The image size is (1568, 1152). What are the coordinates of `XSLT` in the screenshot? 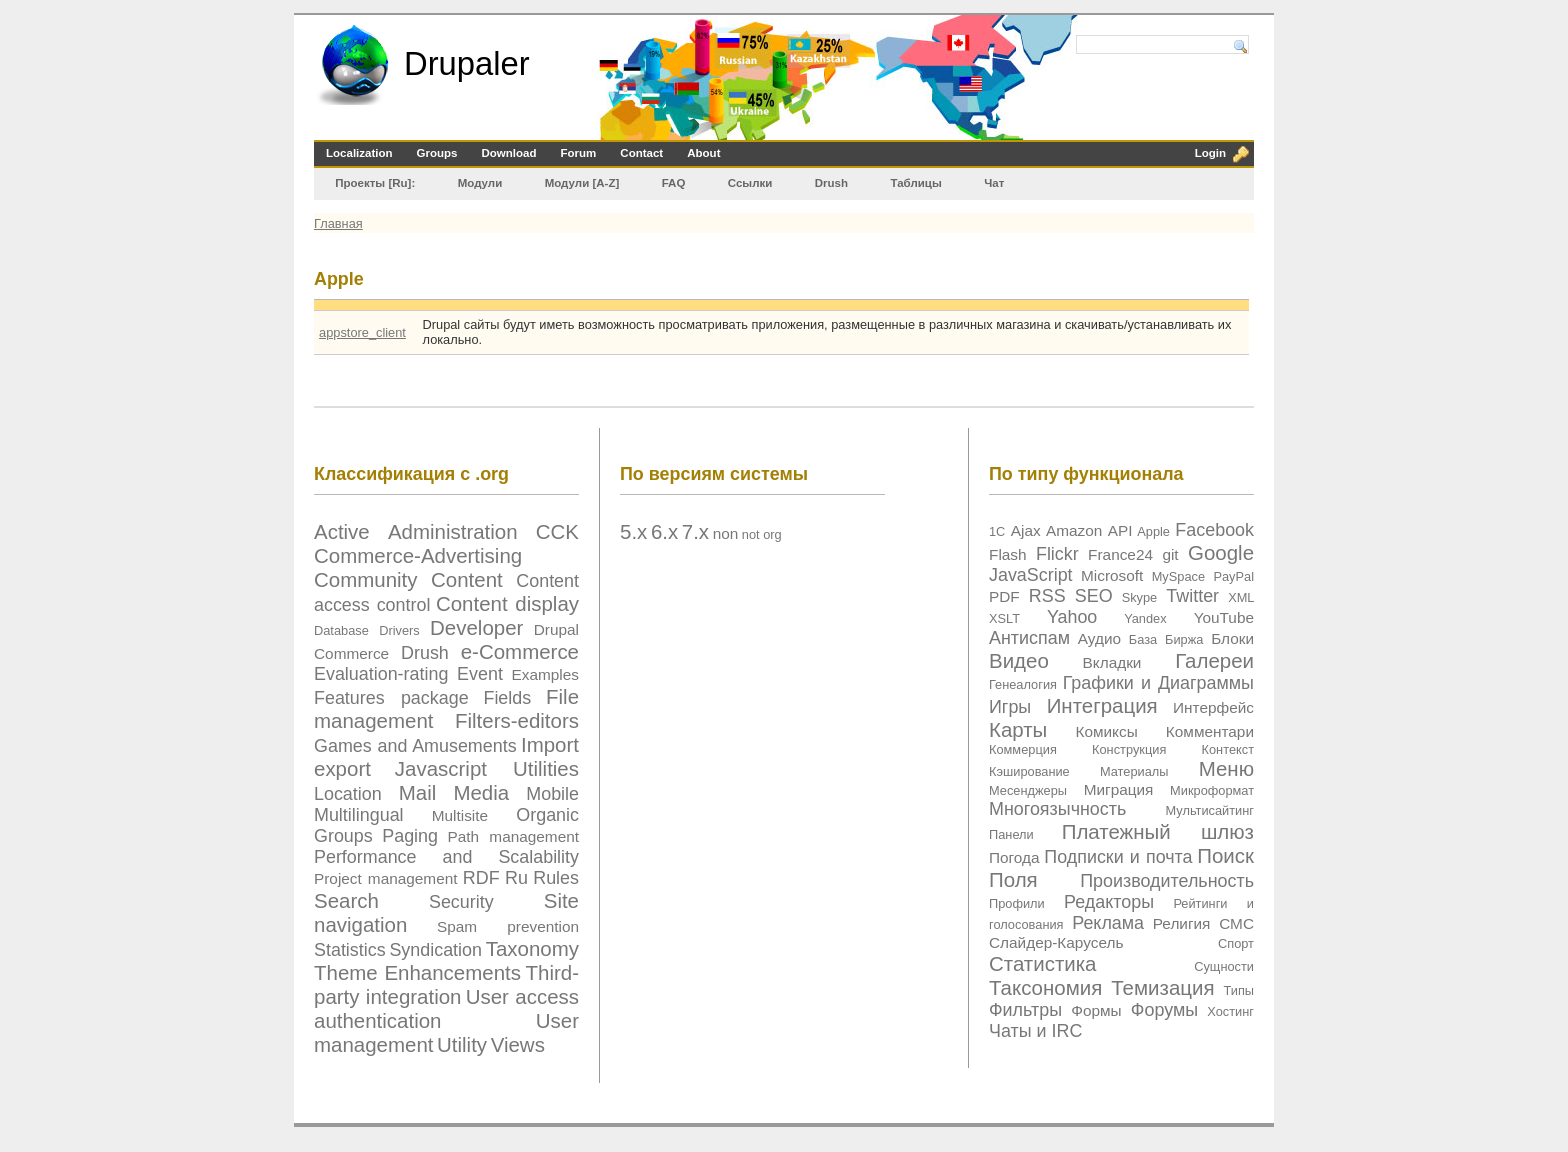 It's located at (1004, 618).